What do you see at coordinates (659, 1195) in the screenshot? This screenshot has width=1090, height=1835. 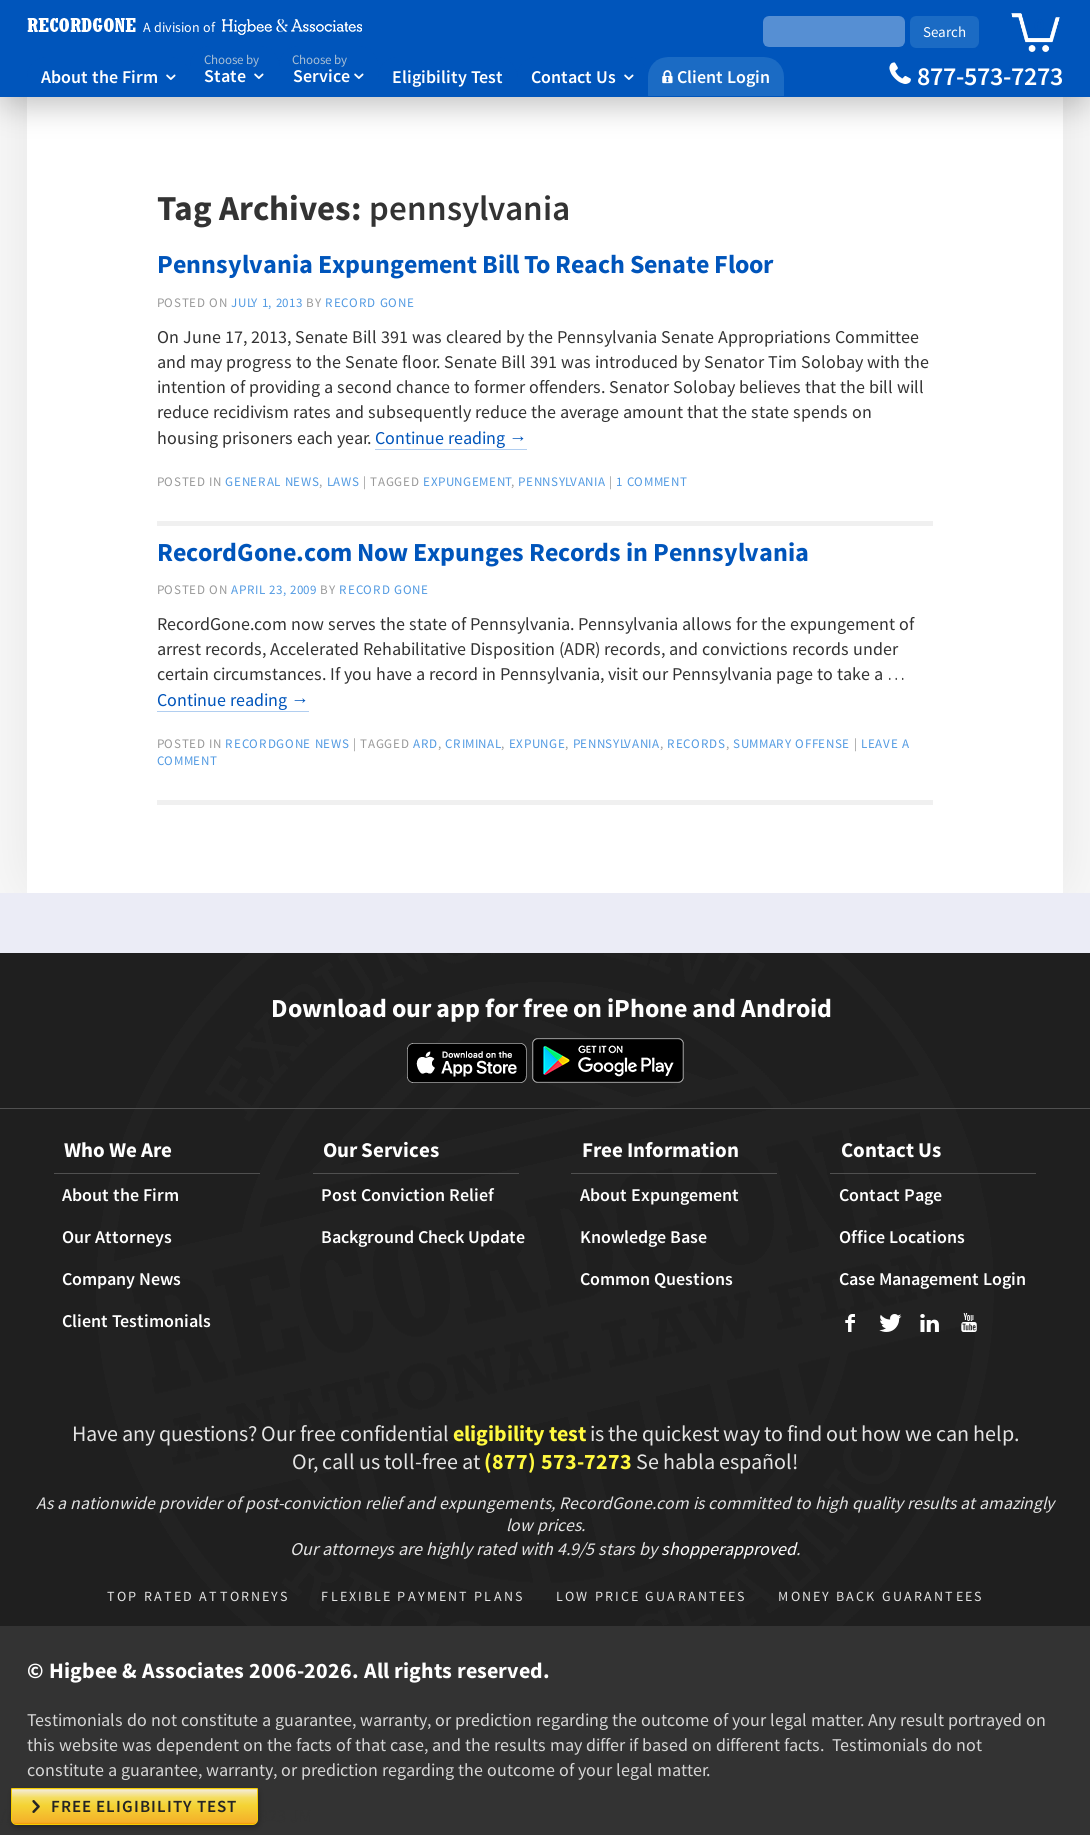 I see `About Expungement` at bounding box center [659, 1195].